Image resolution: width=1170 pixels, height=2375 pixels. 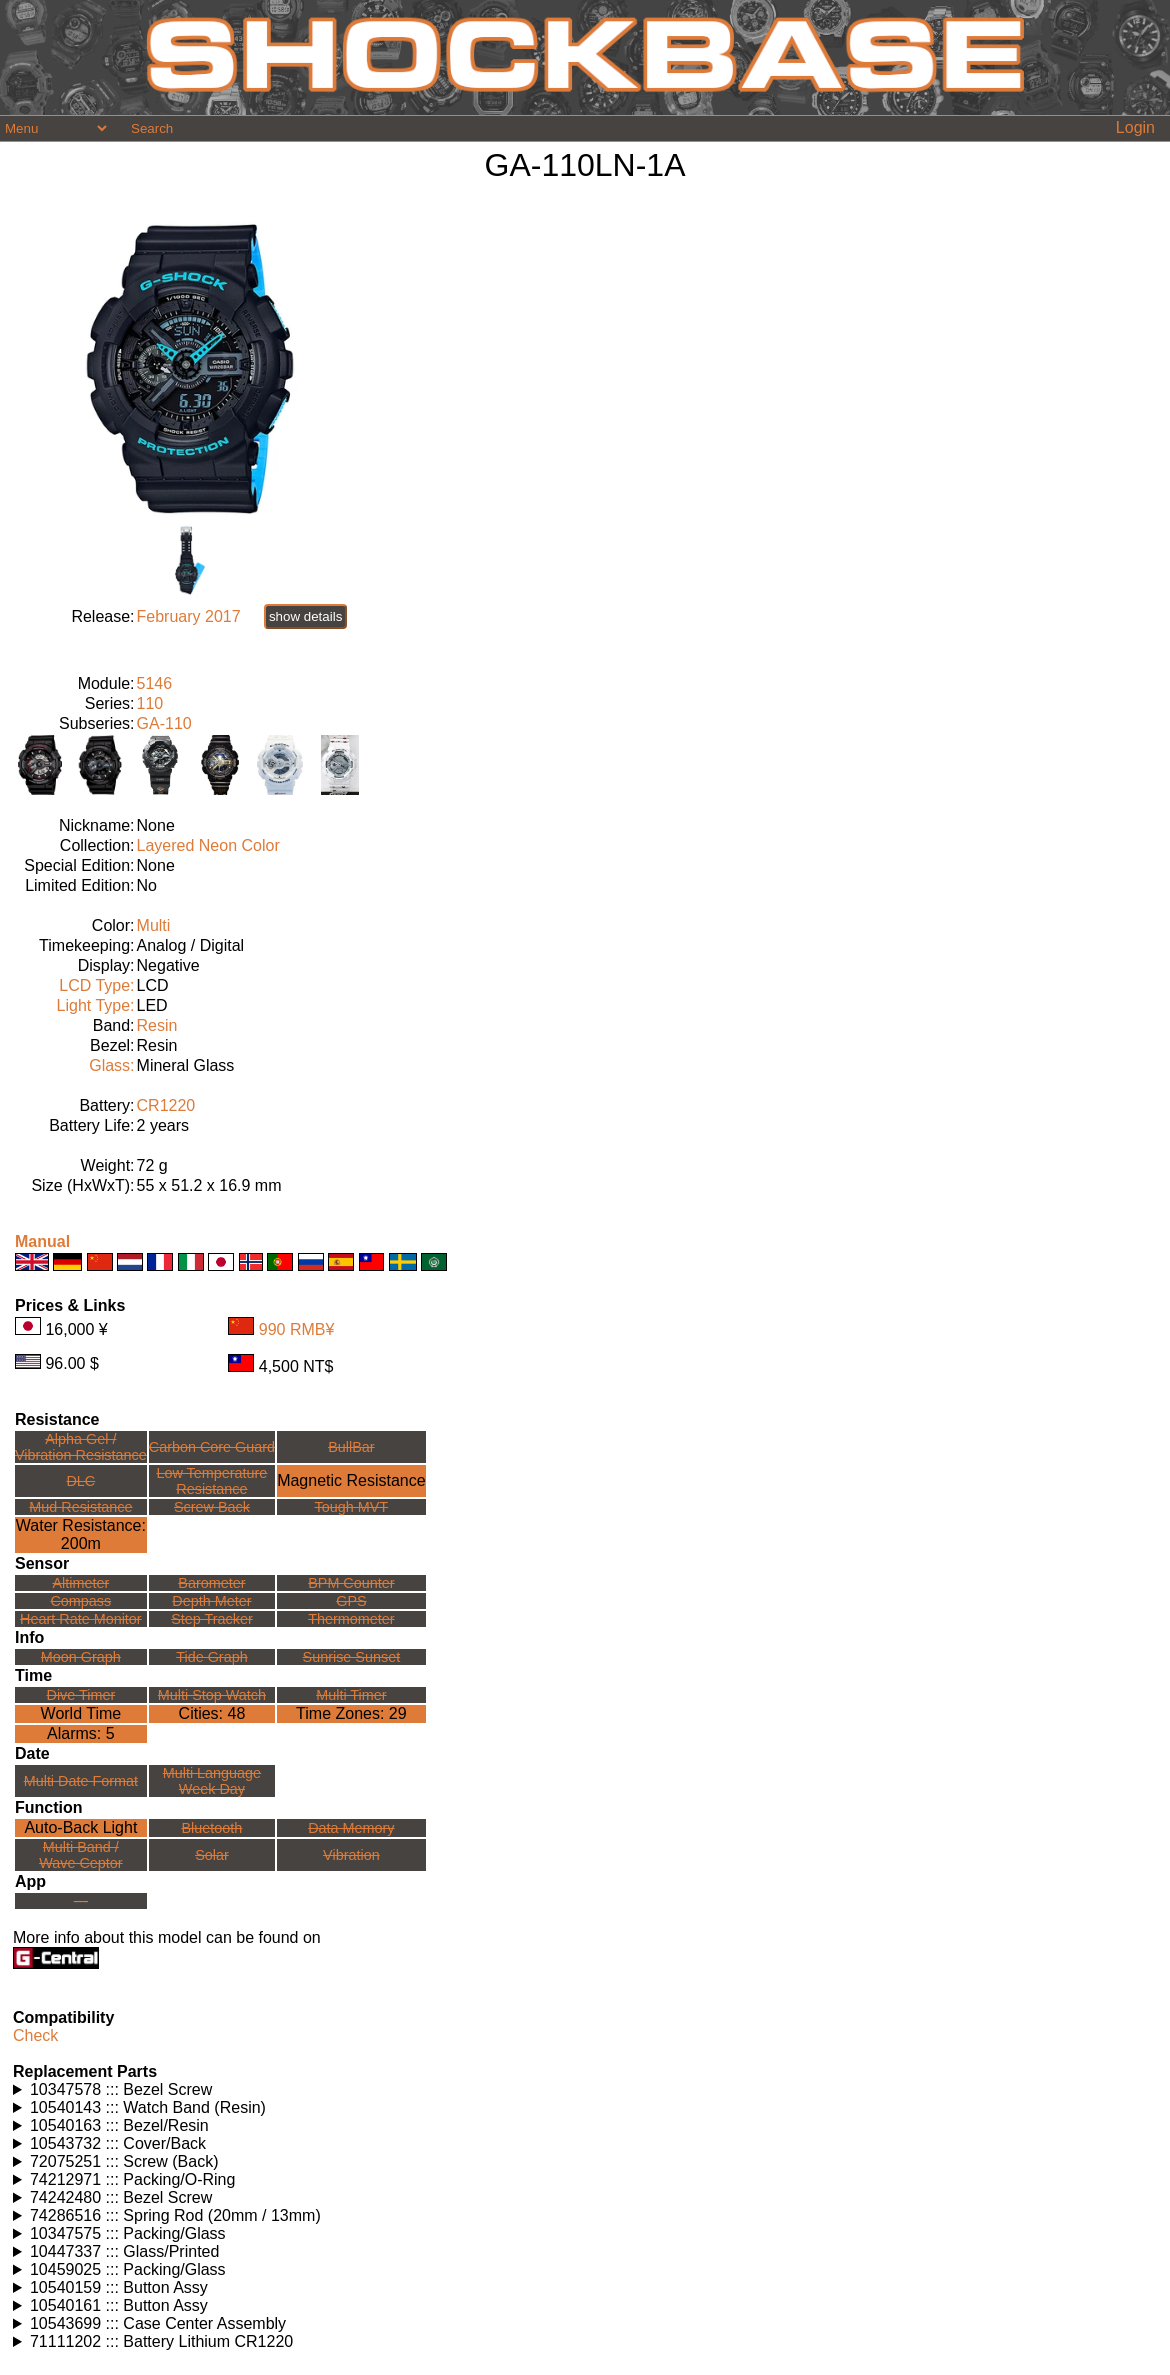 I want to click on 110, so click(x=150, y=703).